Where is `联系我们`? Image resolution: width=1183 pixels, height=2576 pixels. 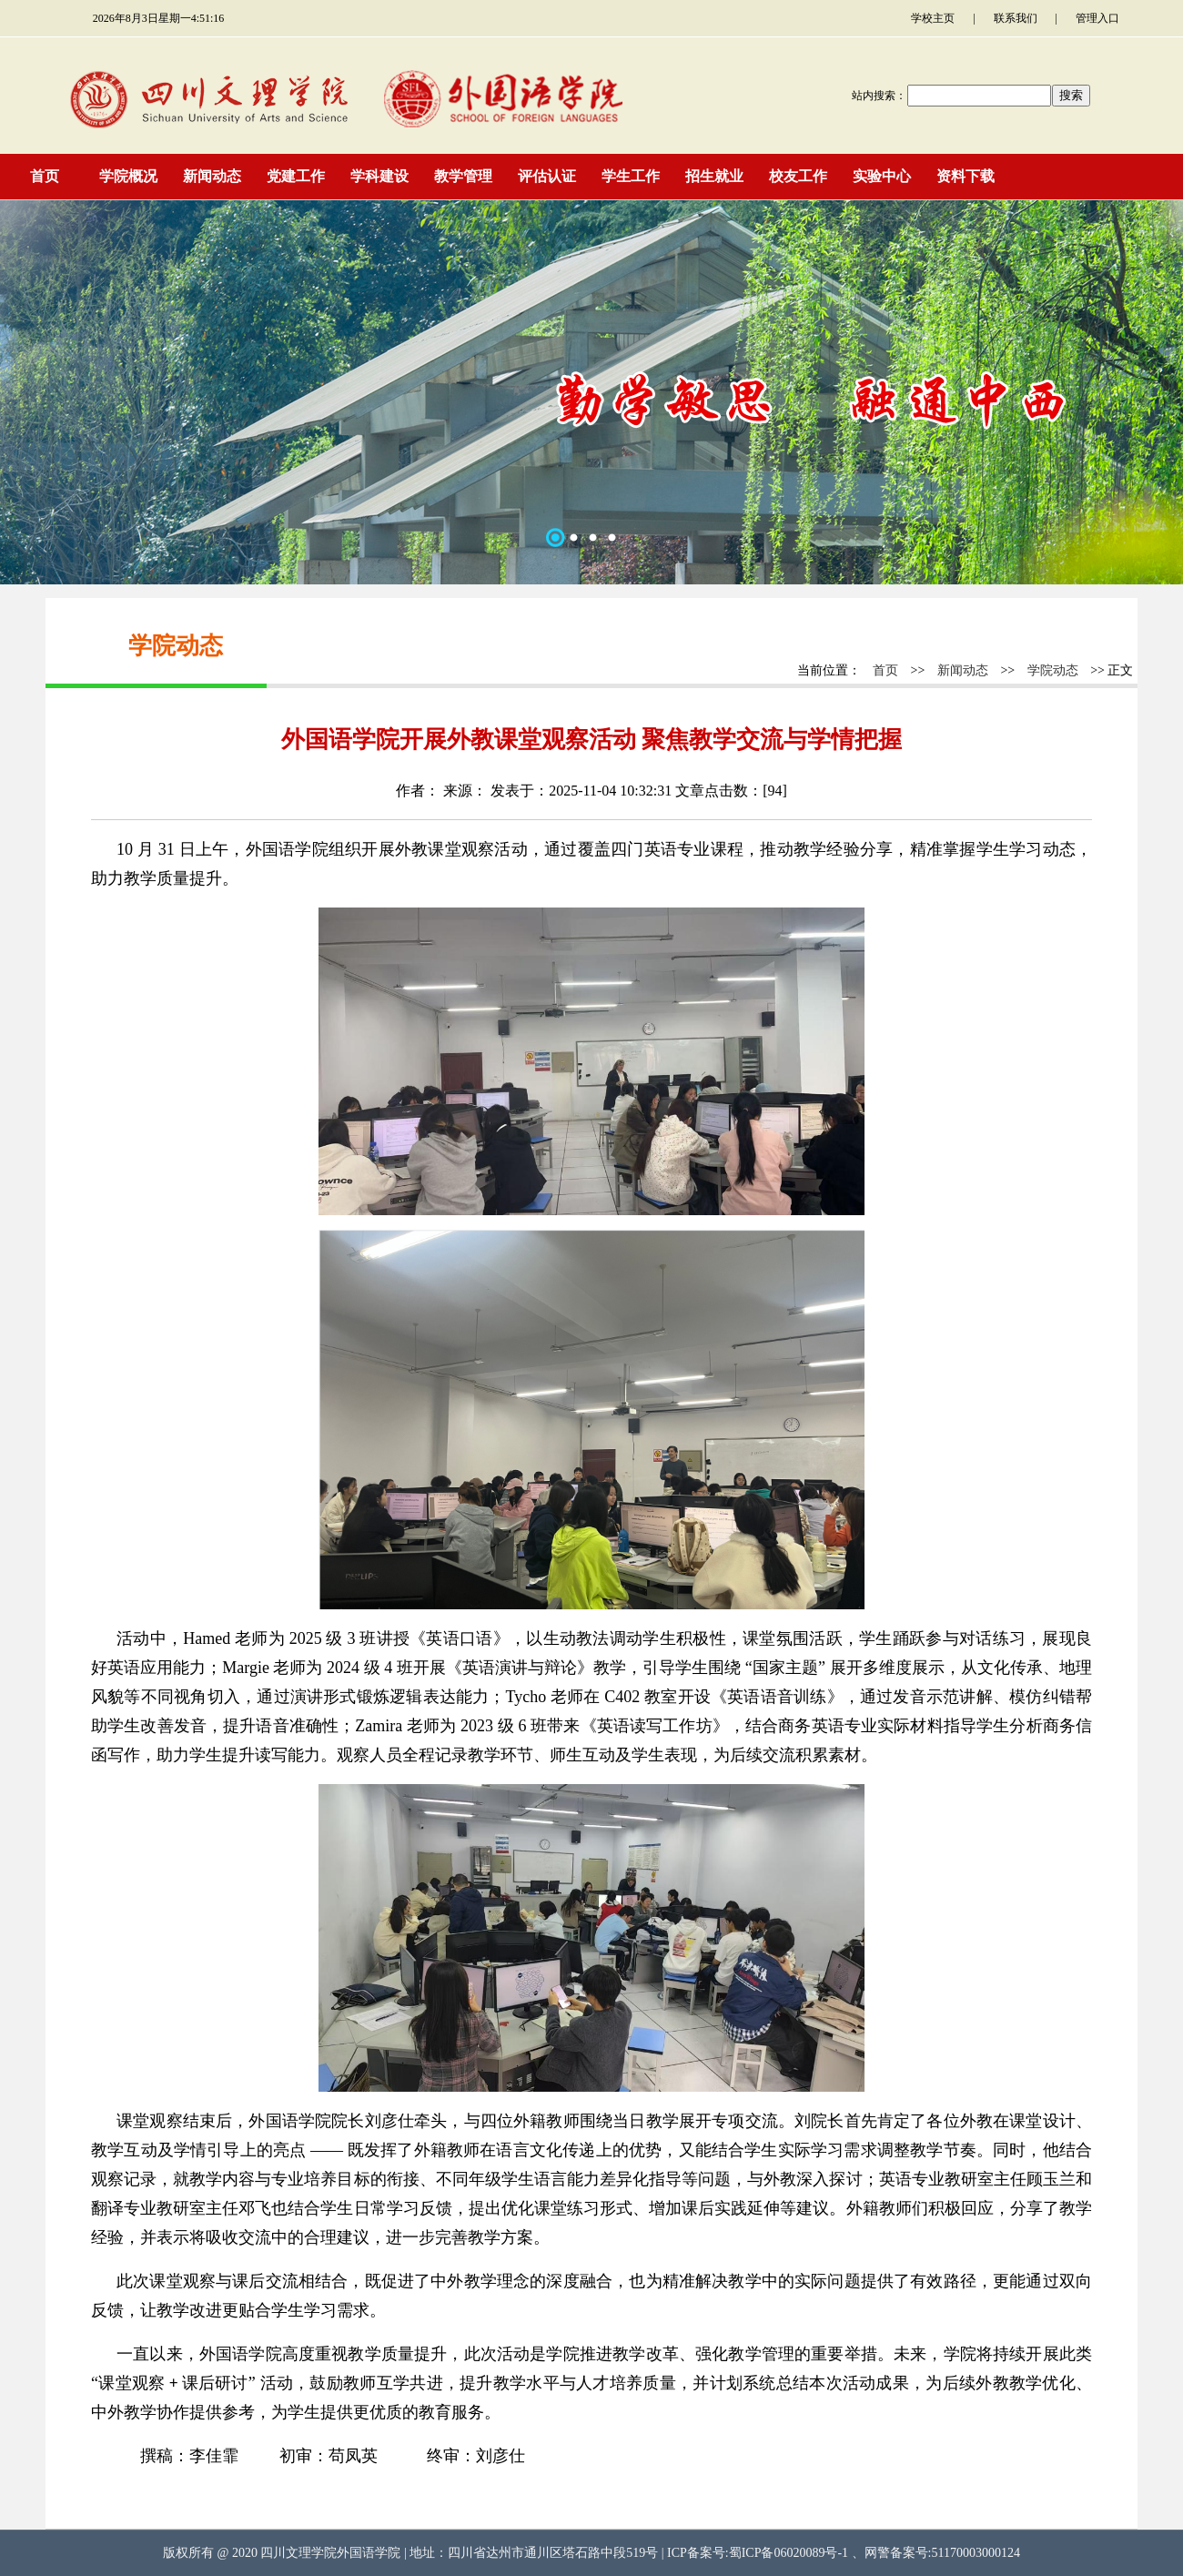 联系我们 is located at coordinates (1015, 18).